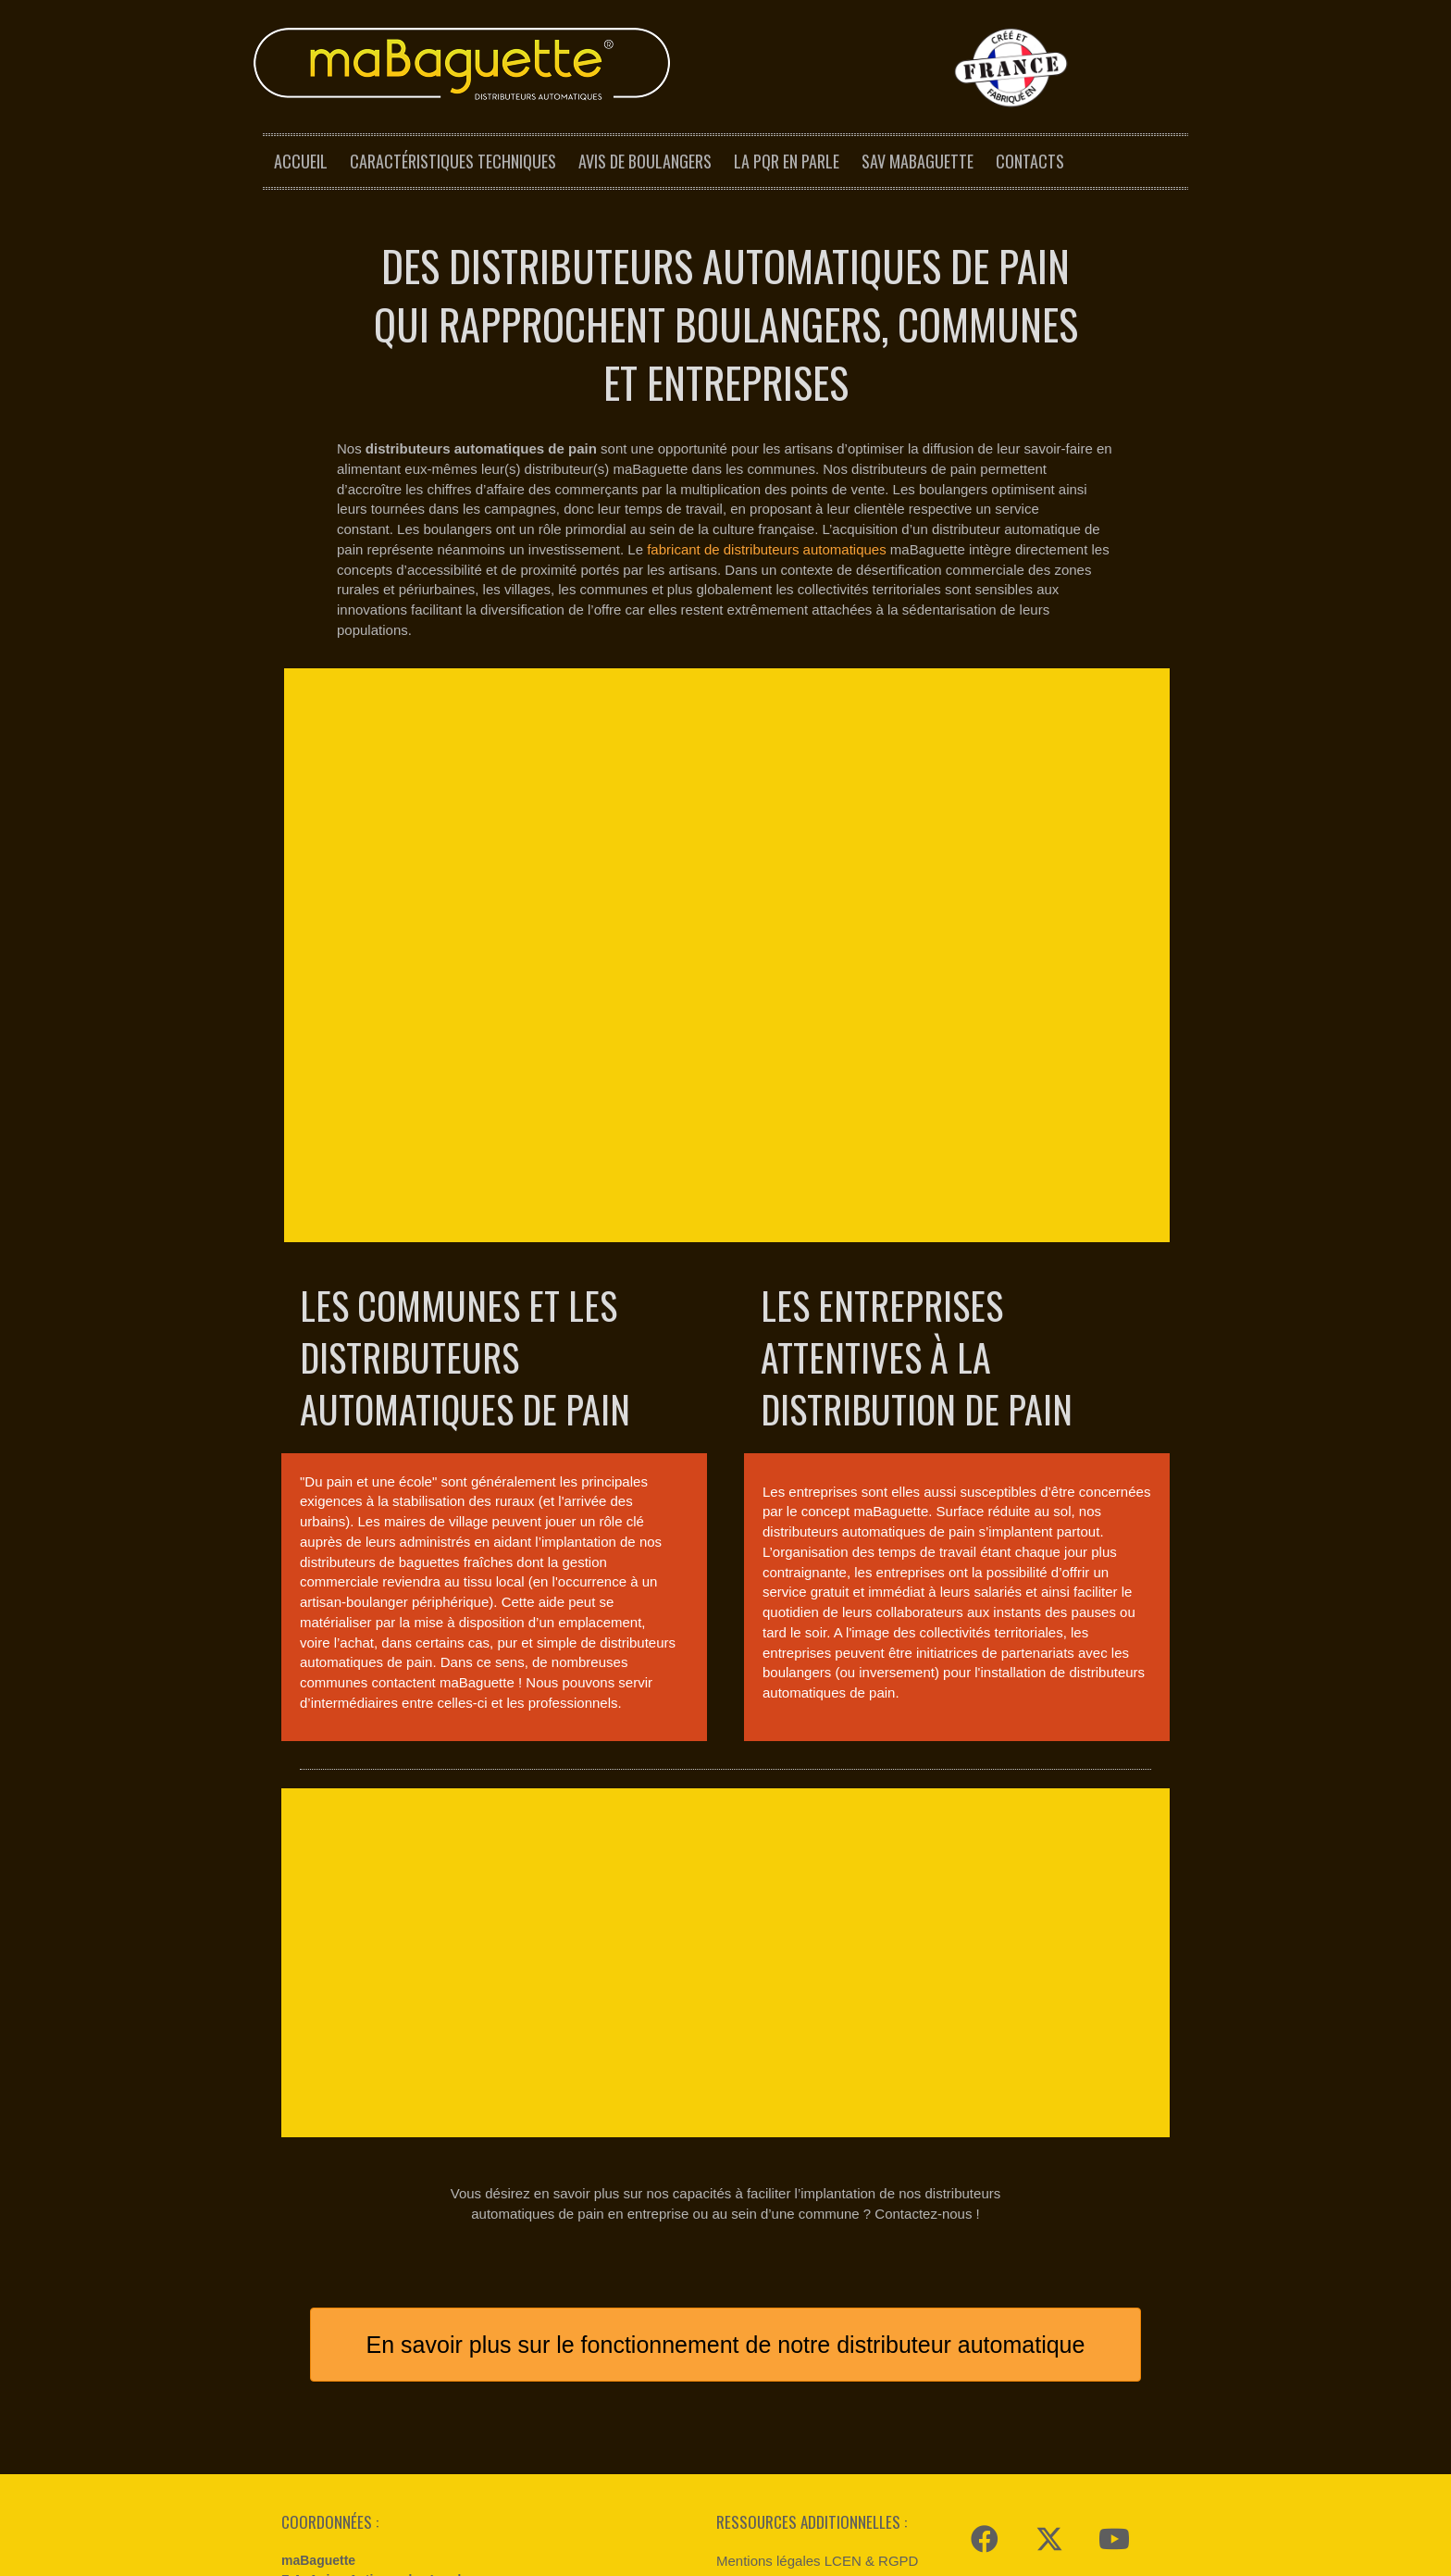 The image size is (1451, 2576). What do you see at coordinates (984, 2354) in the screenshot?
I see `[button]` at bounding box center [984, 2354].